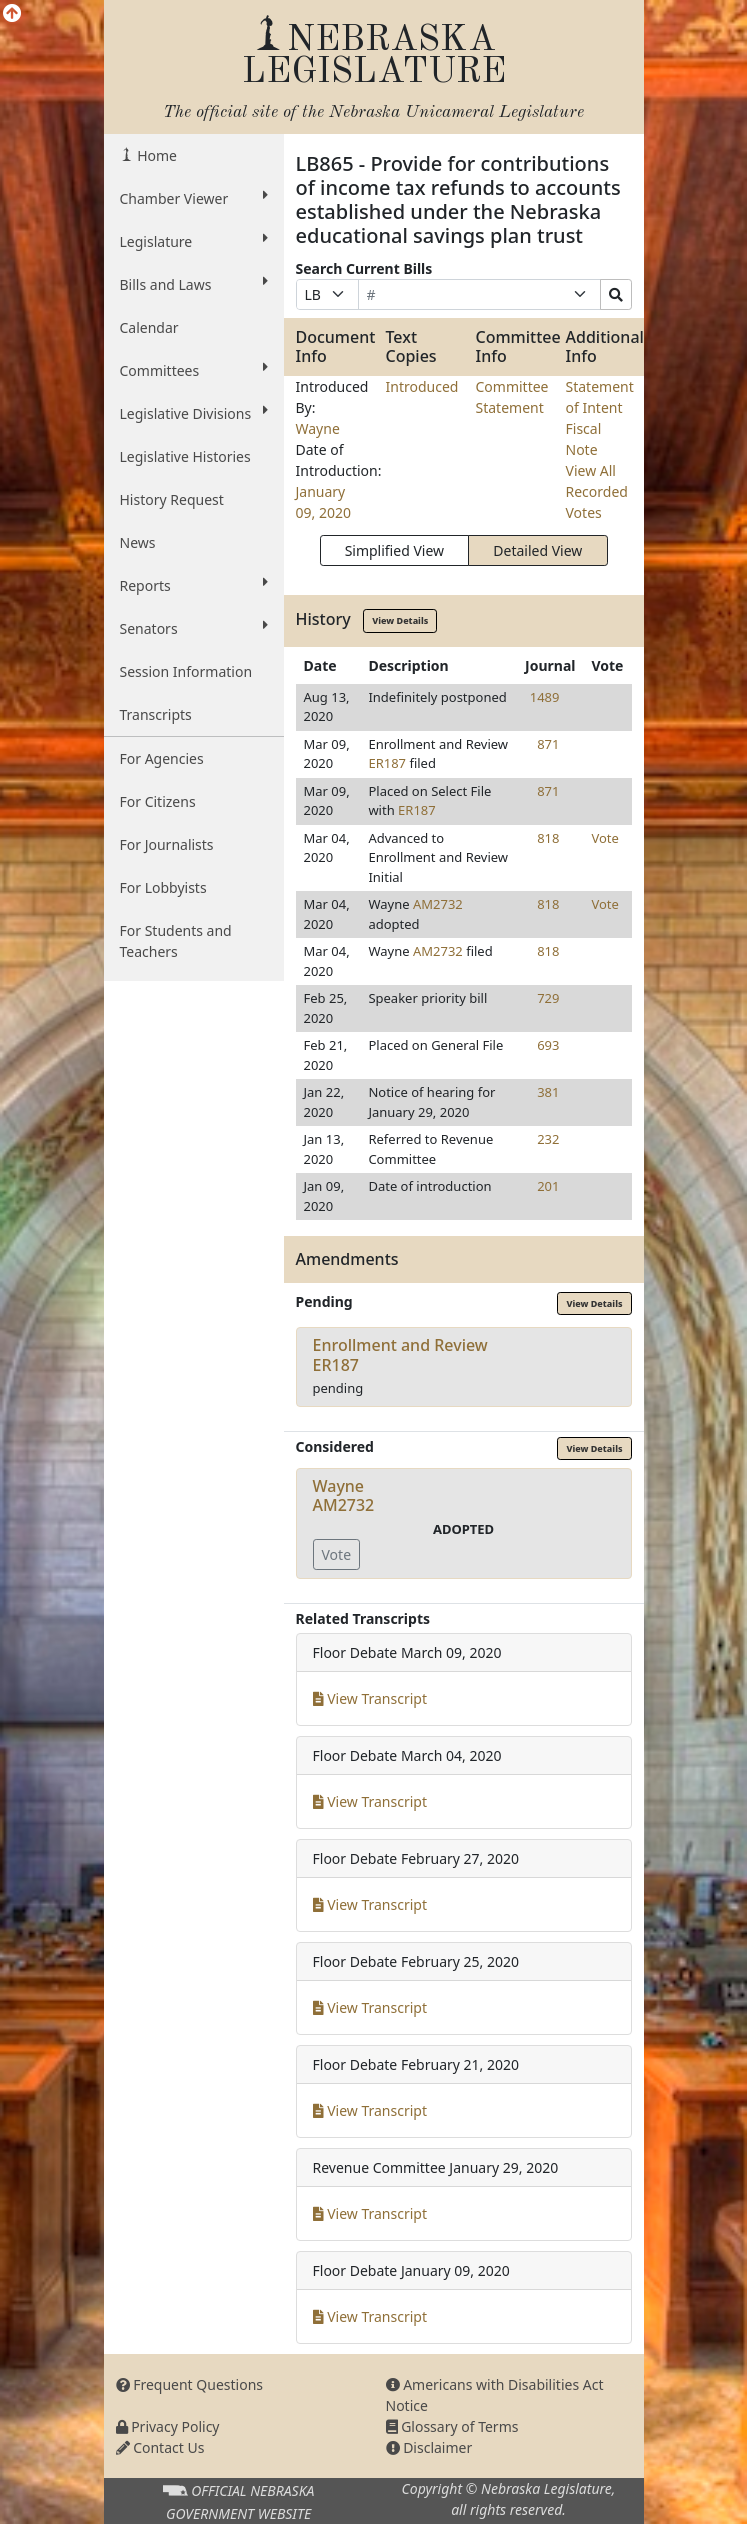 The image size is (747, 2524). Describe the element at coordinates (160, 2447) in the screenshot. I see `Contact Us` at that location.